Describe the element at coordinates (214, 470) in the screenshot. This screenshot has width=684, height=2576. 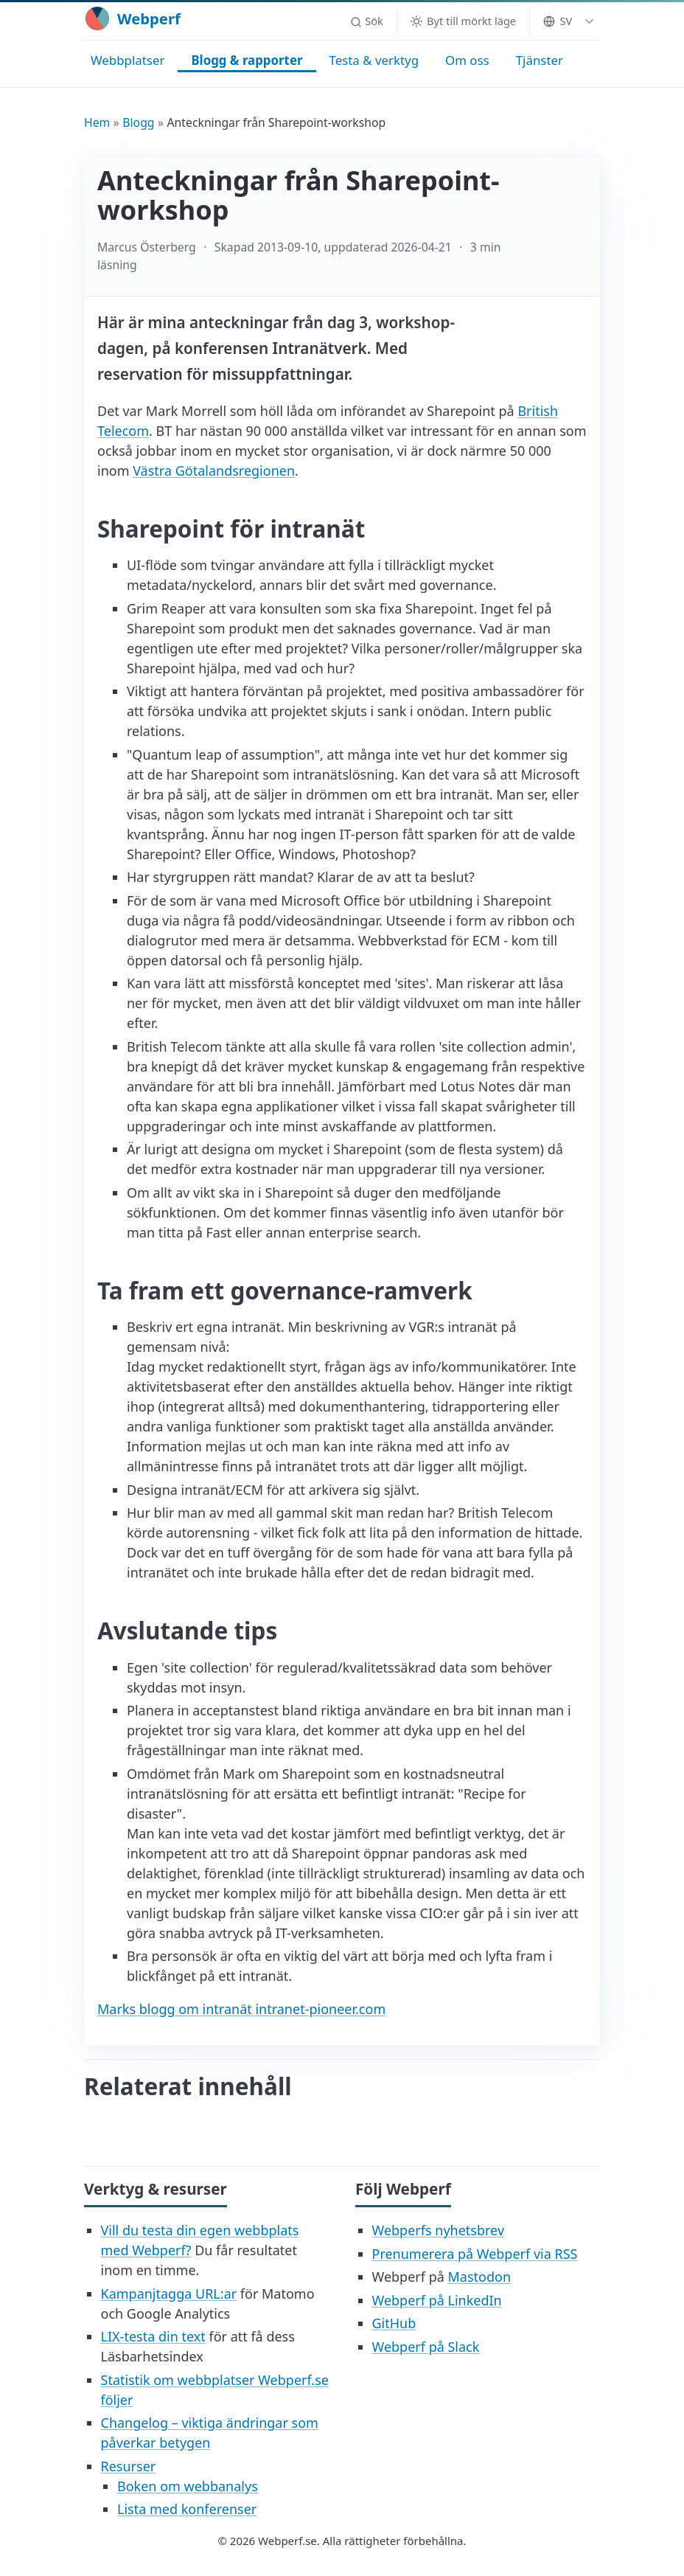
I see `Västra Götalandsregionen` at that location.